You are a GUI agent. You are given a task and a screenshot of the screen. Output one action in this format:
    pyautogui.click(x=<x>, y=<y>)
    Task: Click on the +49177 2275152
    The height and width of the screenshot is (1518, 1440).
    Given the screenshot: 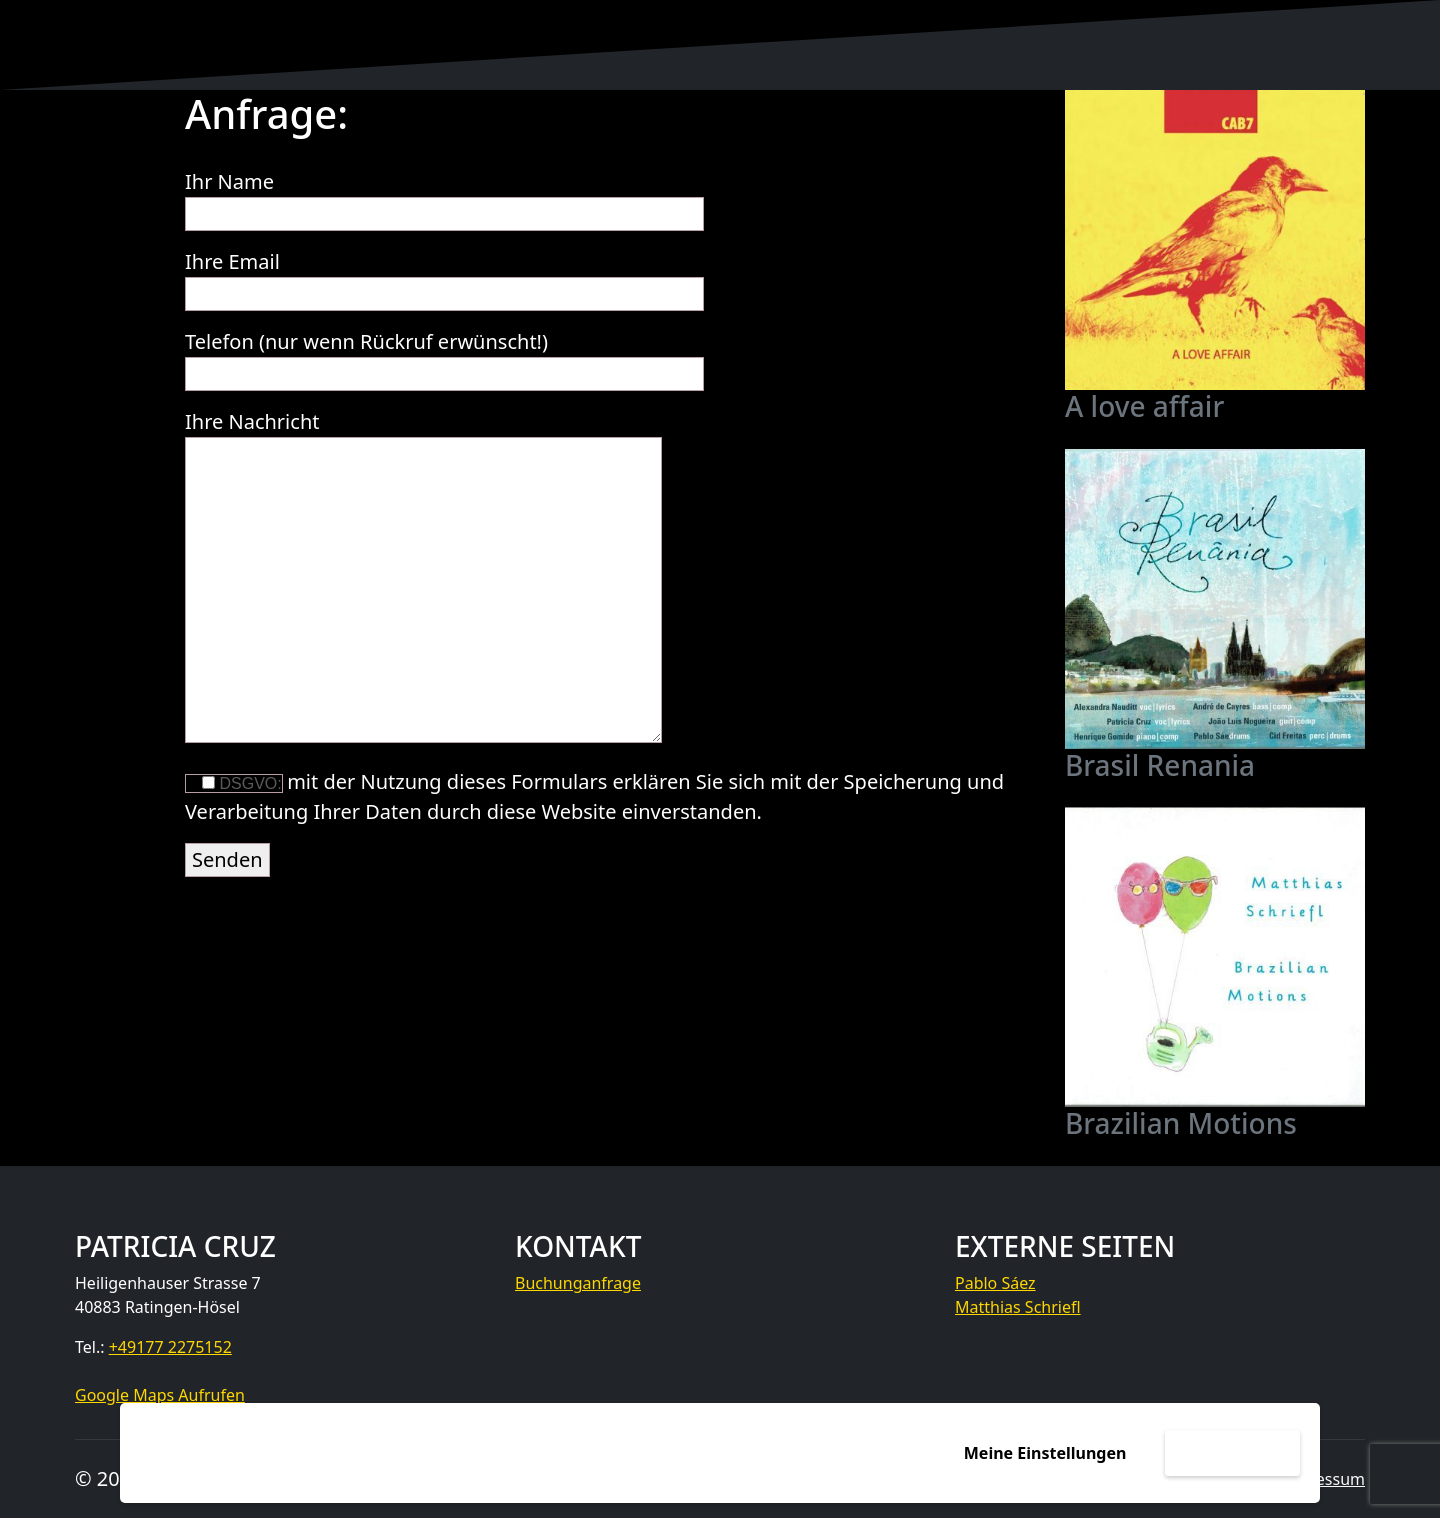 What is the action you would take?
    pyautogui.click(x=170, y=1347)
    